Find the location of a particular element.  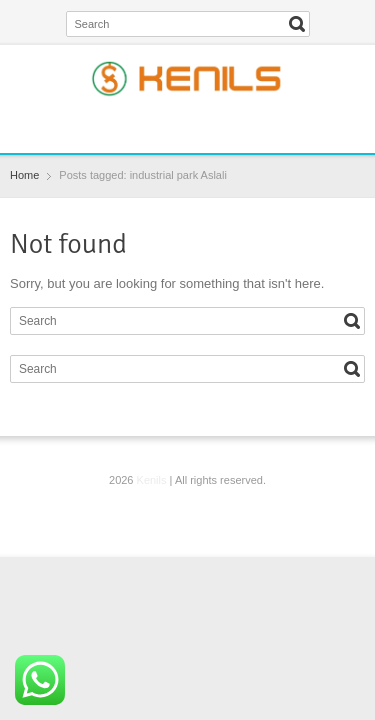

Twitter is located at coordinates (174, 125).